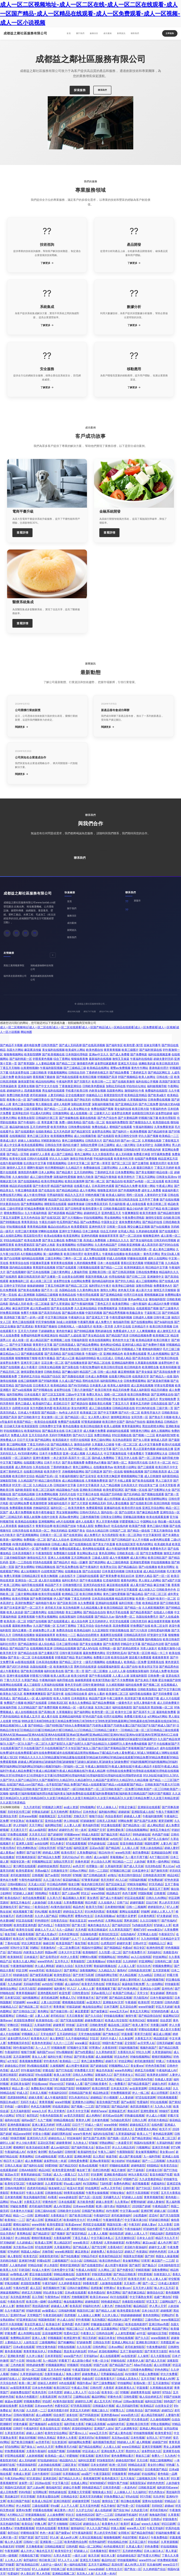  Describe the element at coordinates (38, 1503) in the screenshot. I see `欧美激情喷潮` at that location.